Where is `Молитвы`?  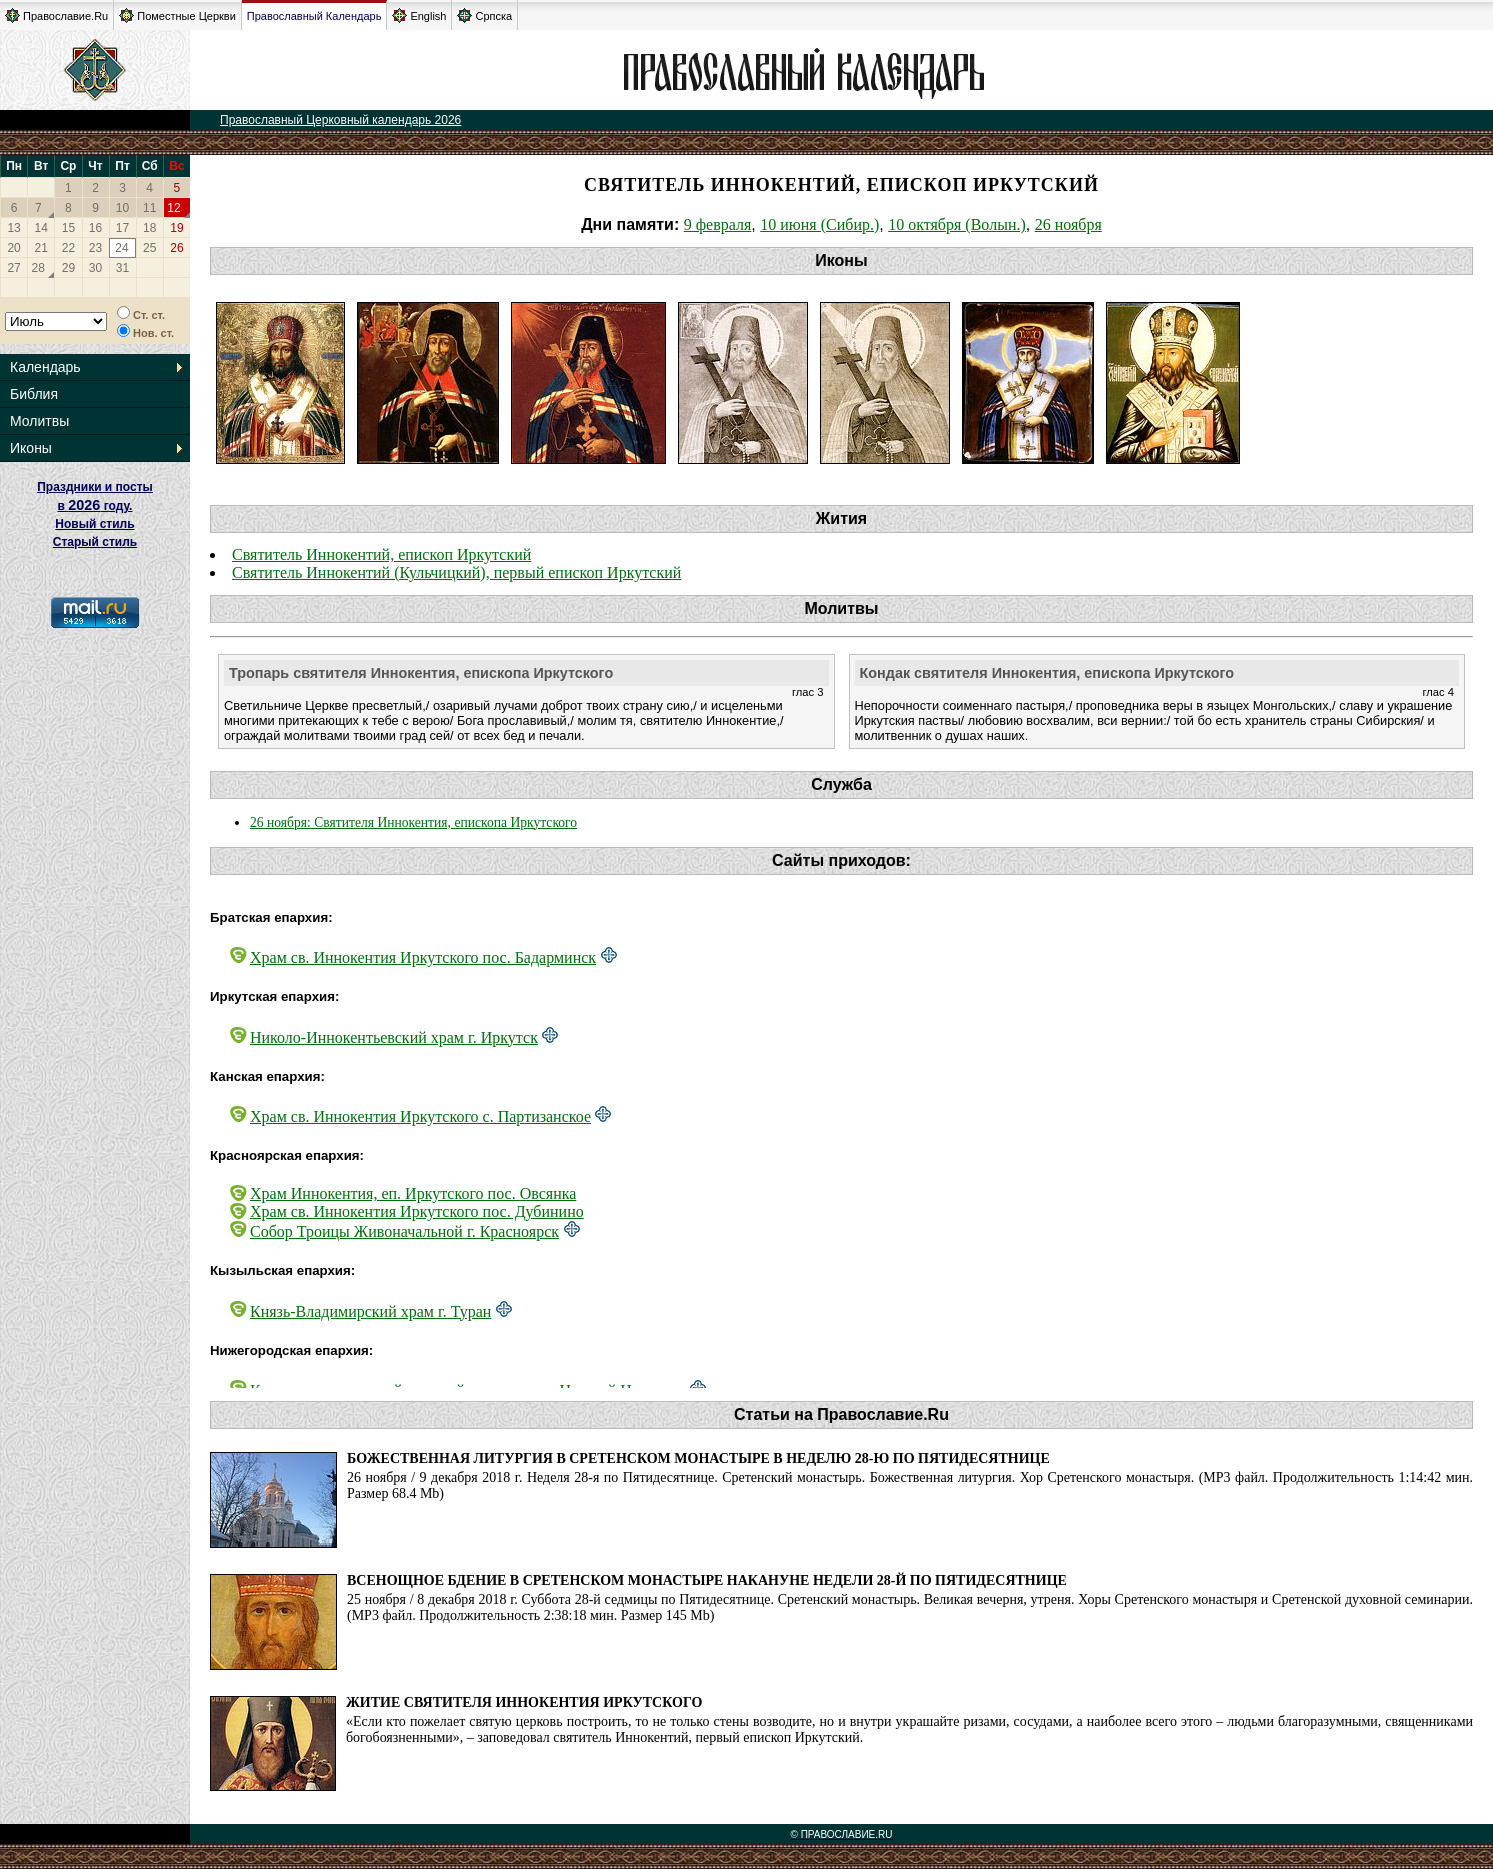
Молитвы is located at coordinates (39, 421).